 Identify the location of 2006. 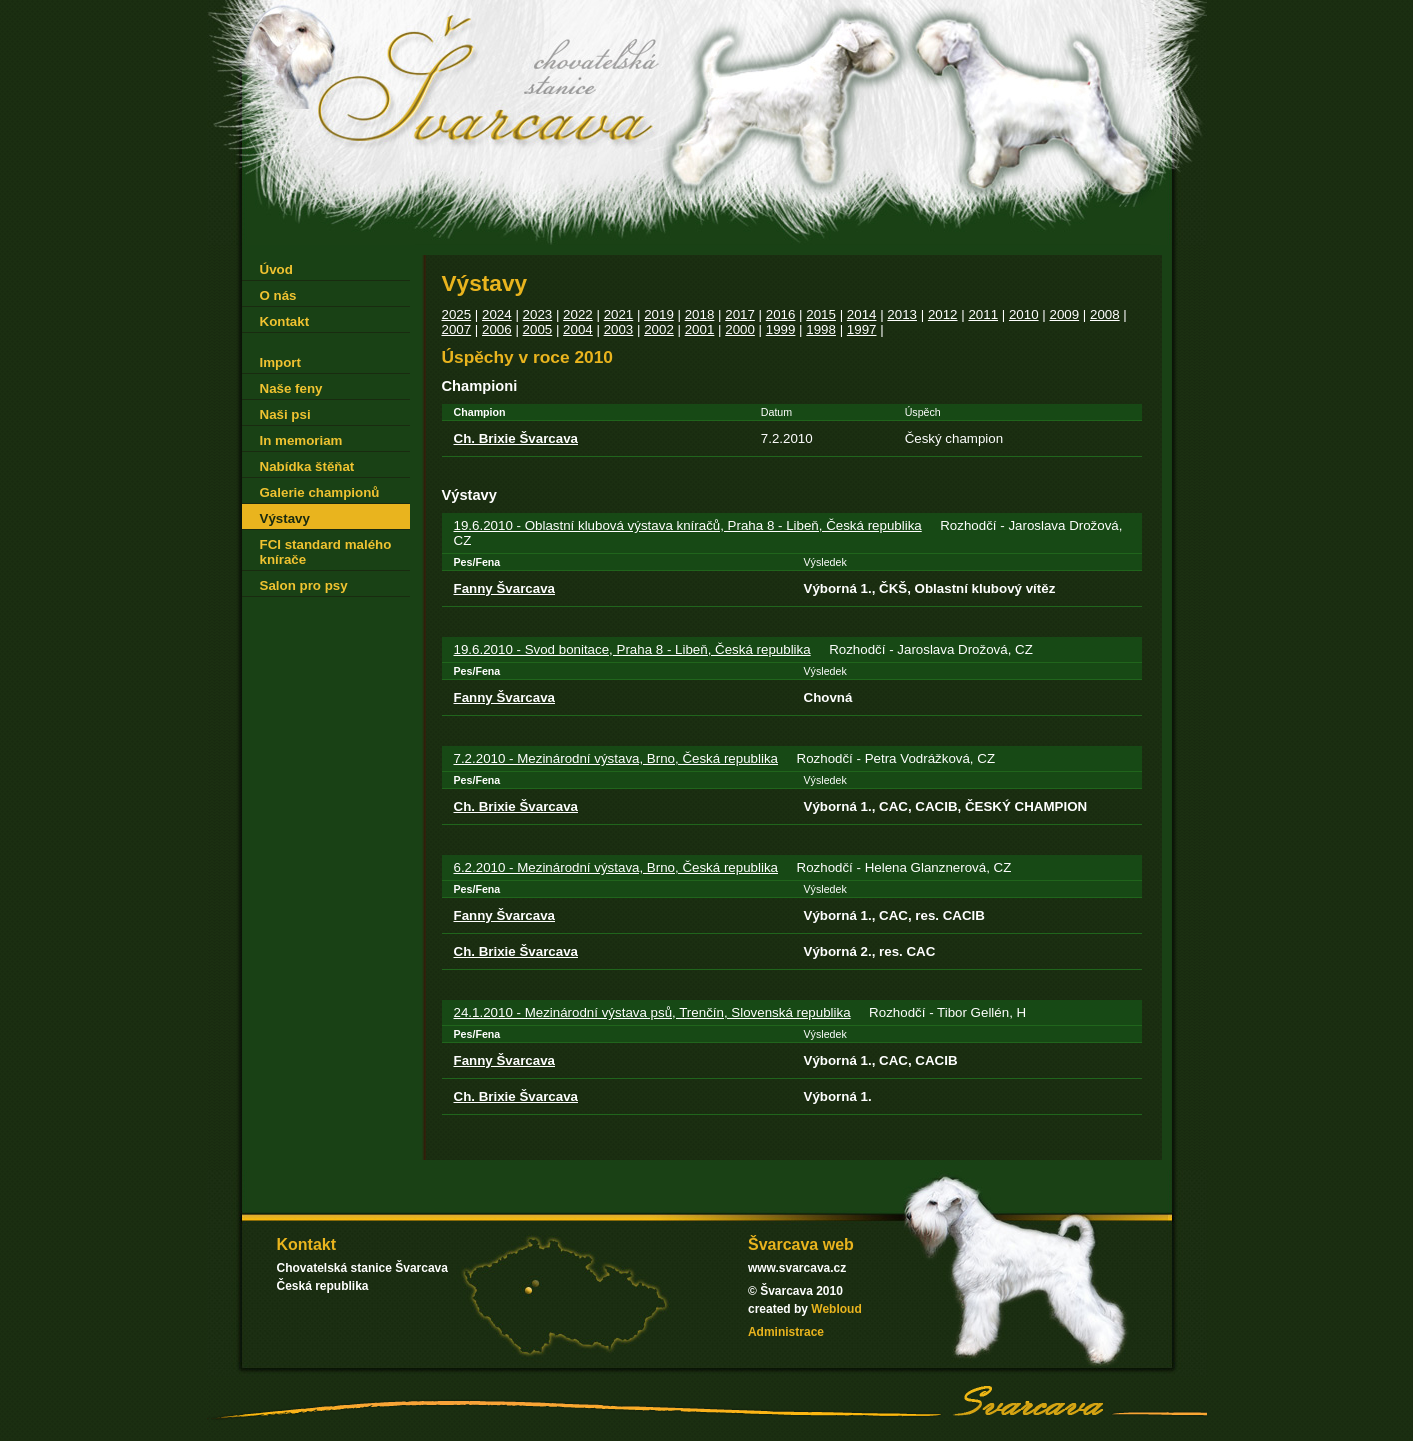
(497, 329).